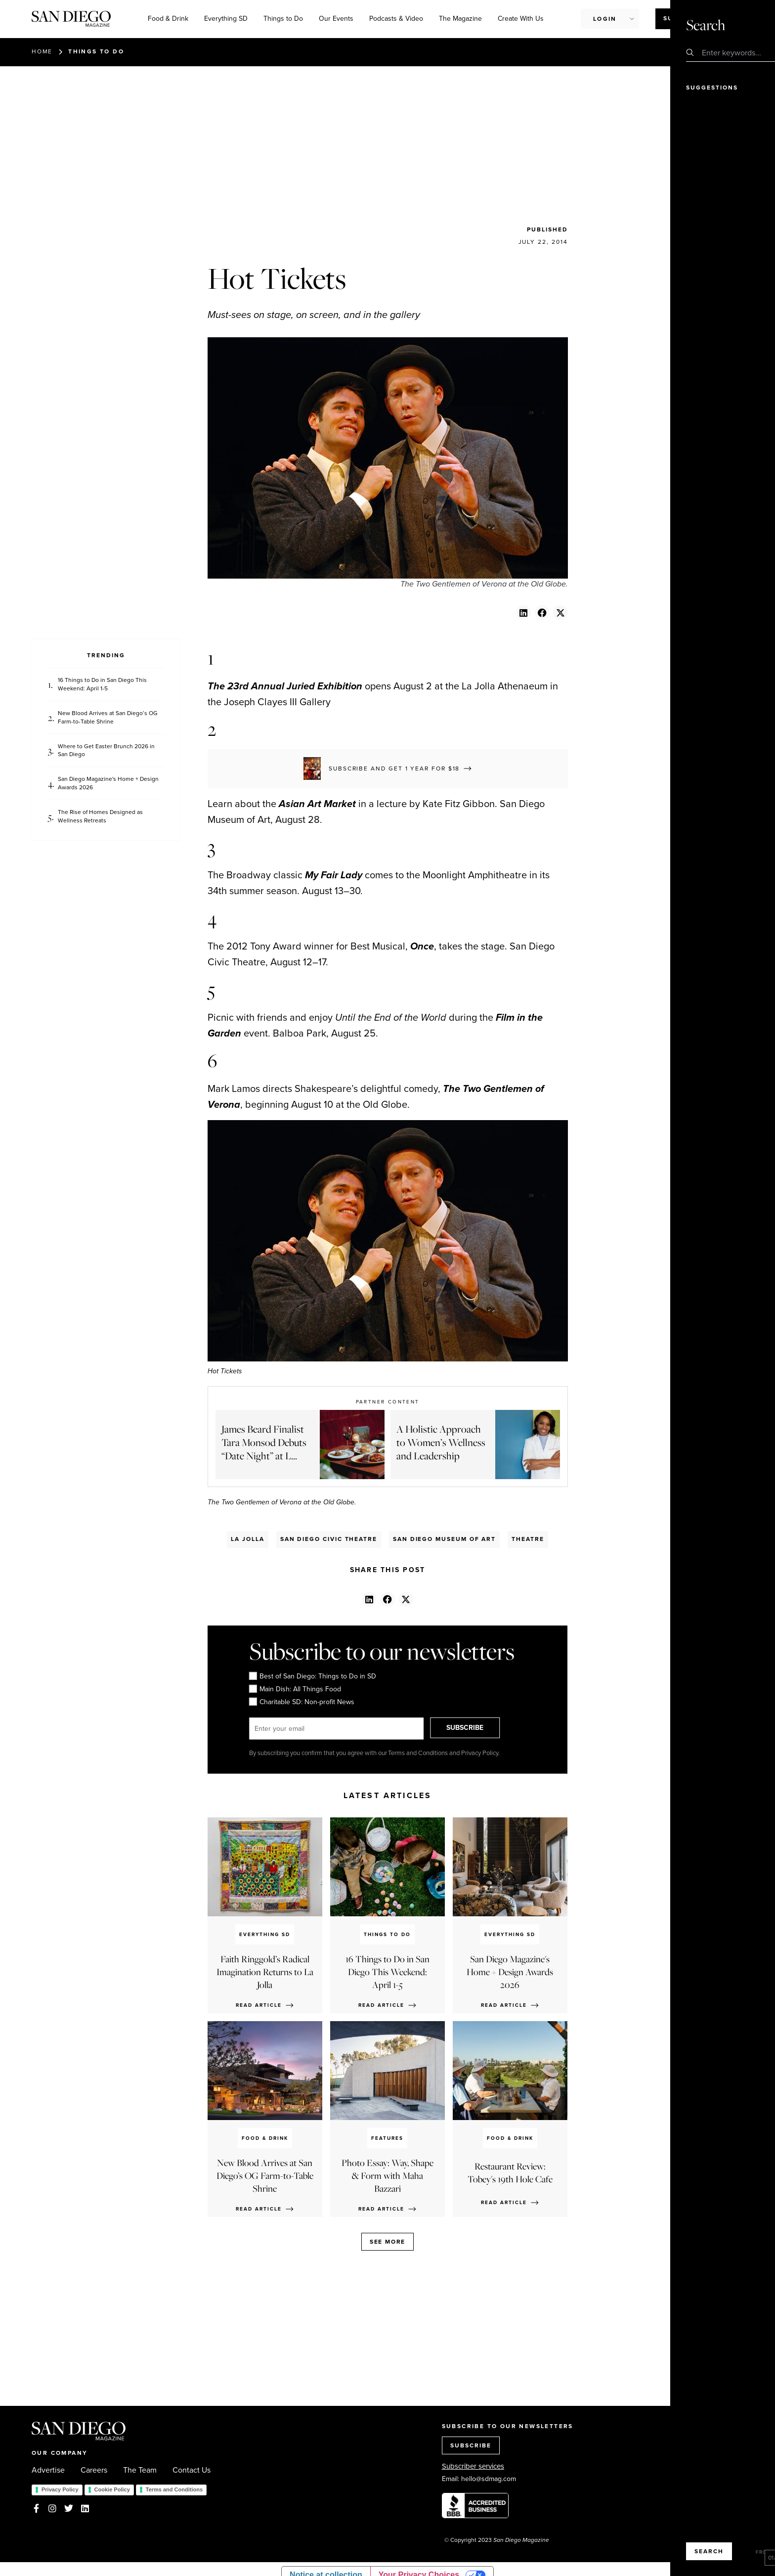 The image size is (775, 2576). Describe the element at coordinates (683, 18) in the screenshot. I see `Subscribe` at that location.